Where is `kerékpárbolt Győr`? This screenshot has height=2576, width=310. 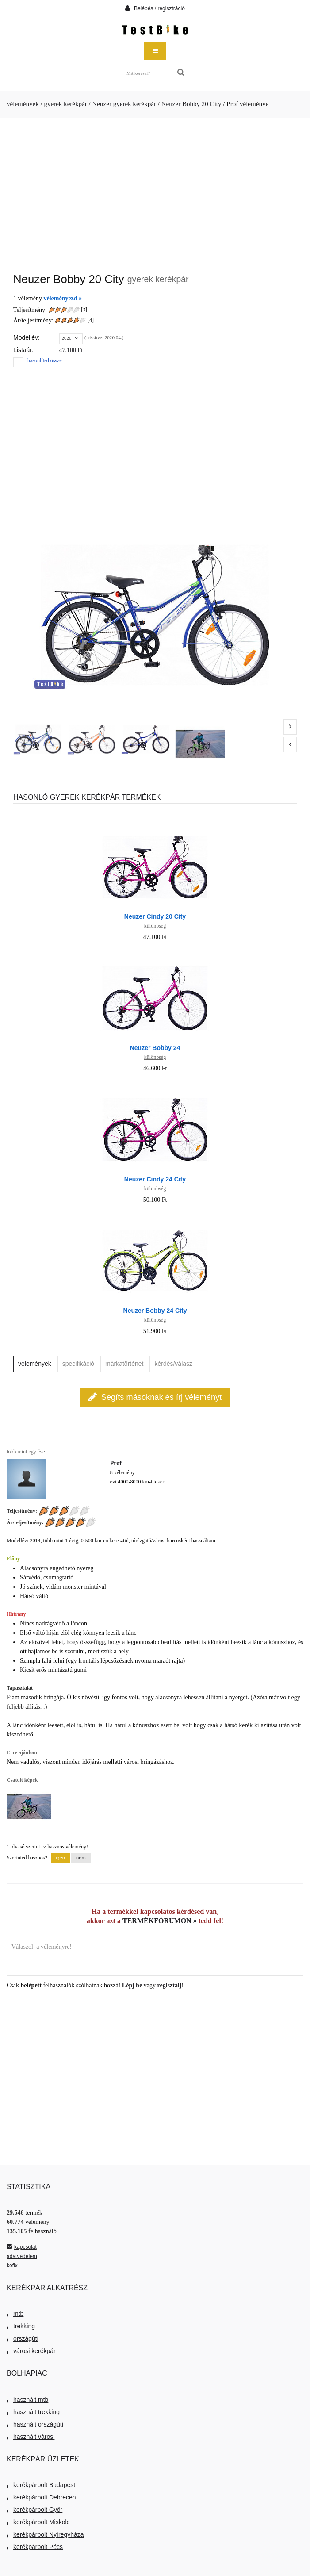 kerékpárbolt Győr is located at coordinates (34, 2509).